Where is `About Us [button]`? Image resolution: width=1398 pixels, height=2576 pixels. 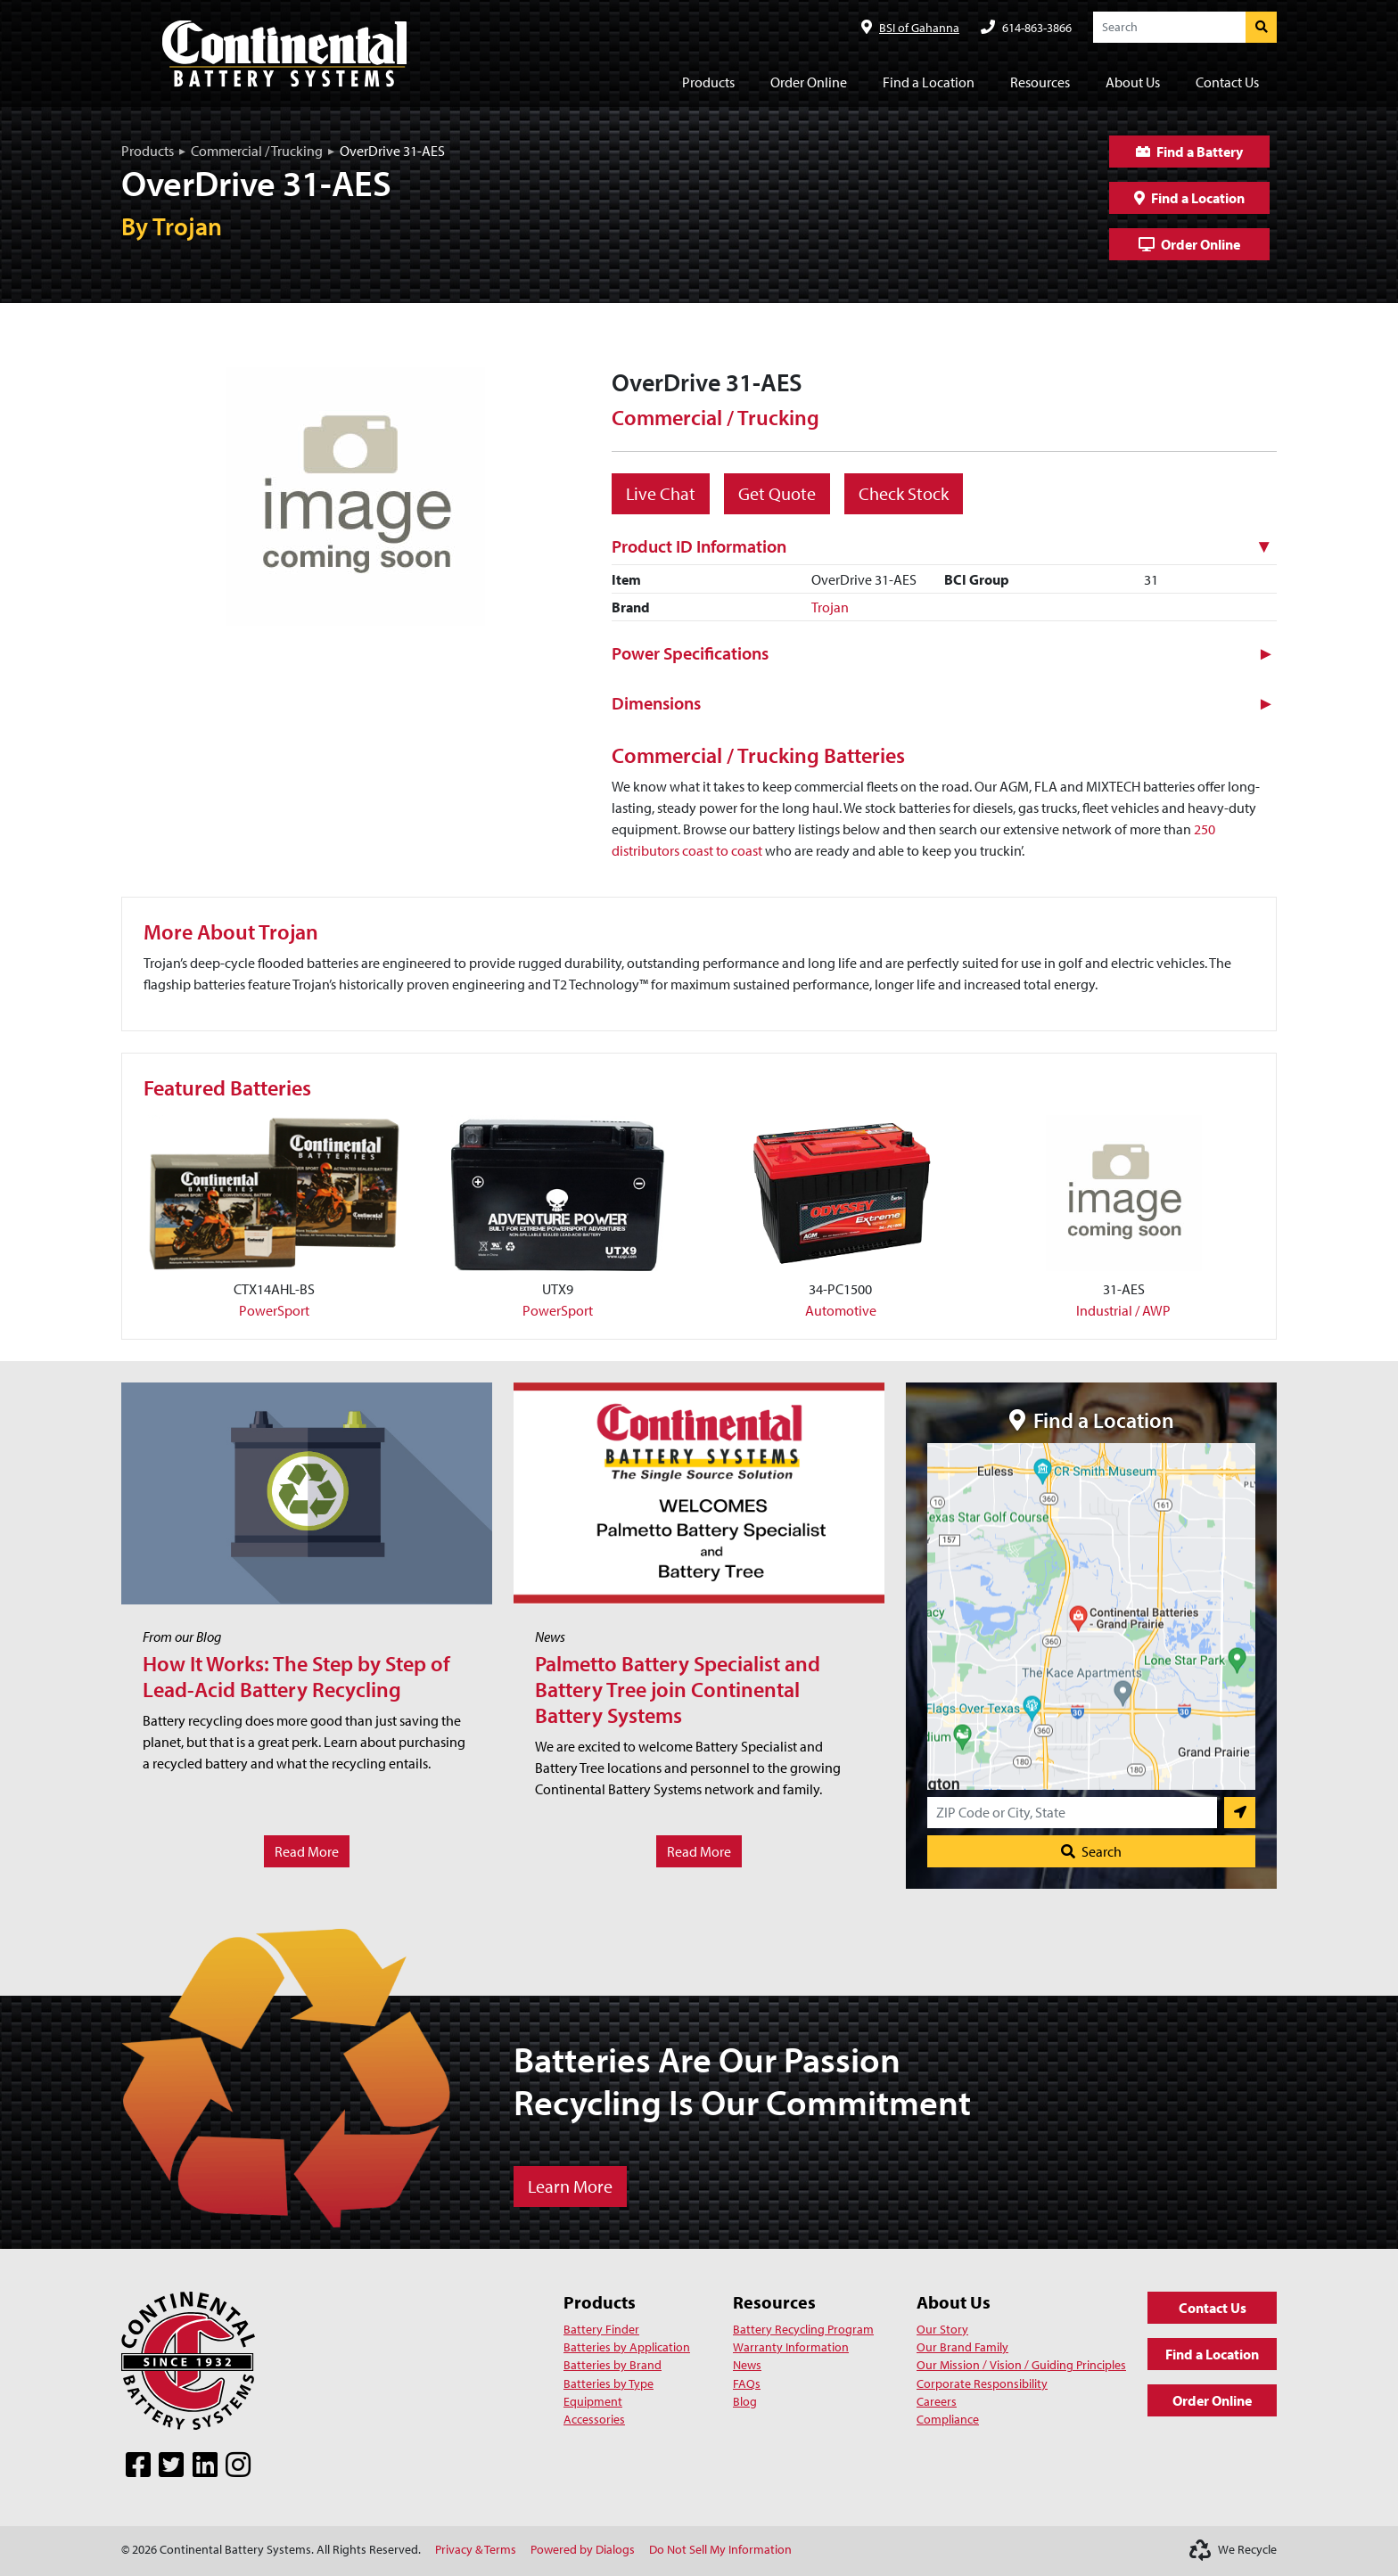 About Us [button] is located at coordinates (1133, 82).